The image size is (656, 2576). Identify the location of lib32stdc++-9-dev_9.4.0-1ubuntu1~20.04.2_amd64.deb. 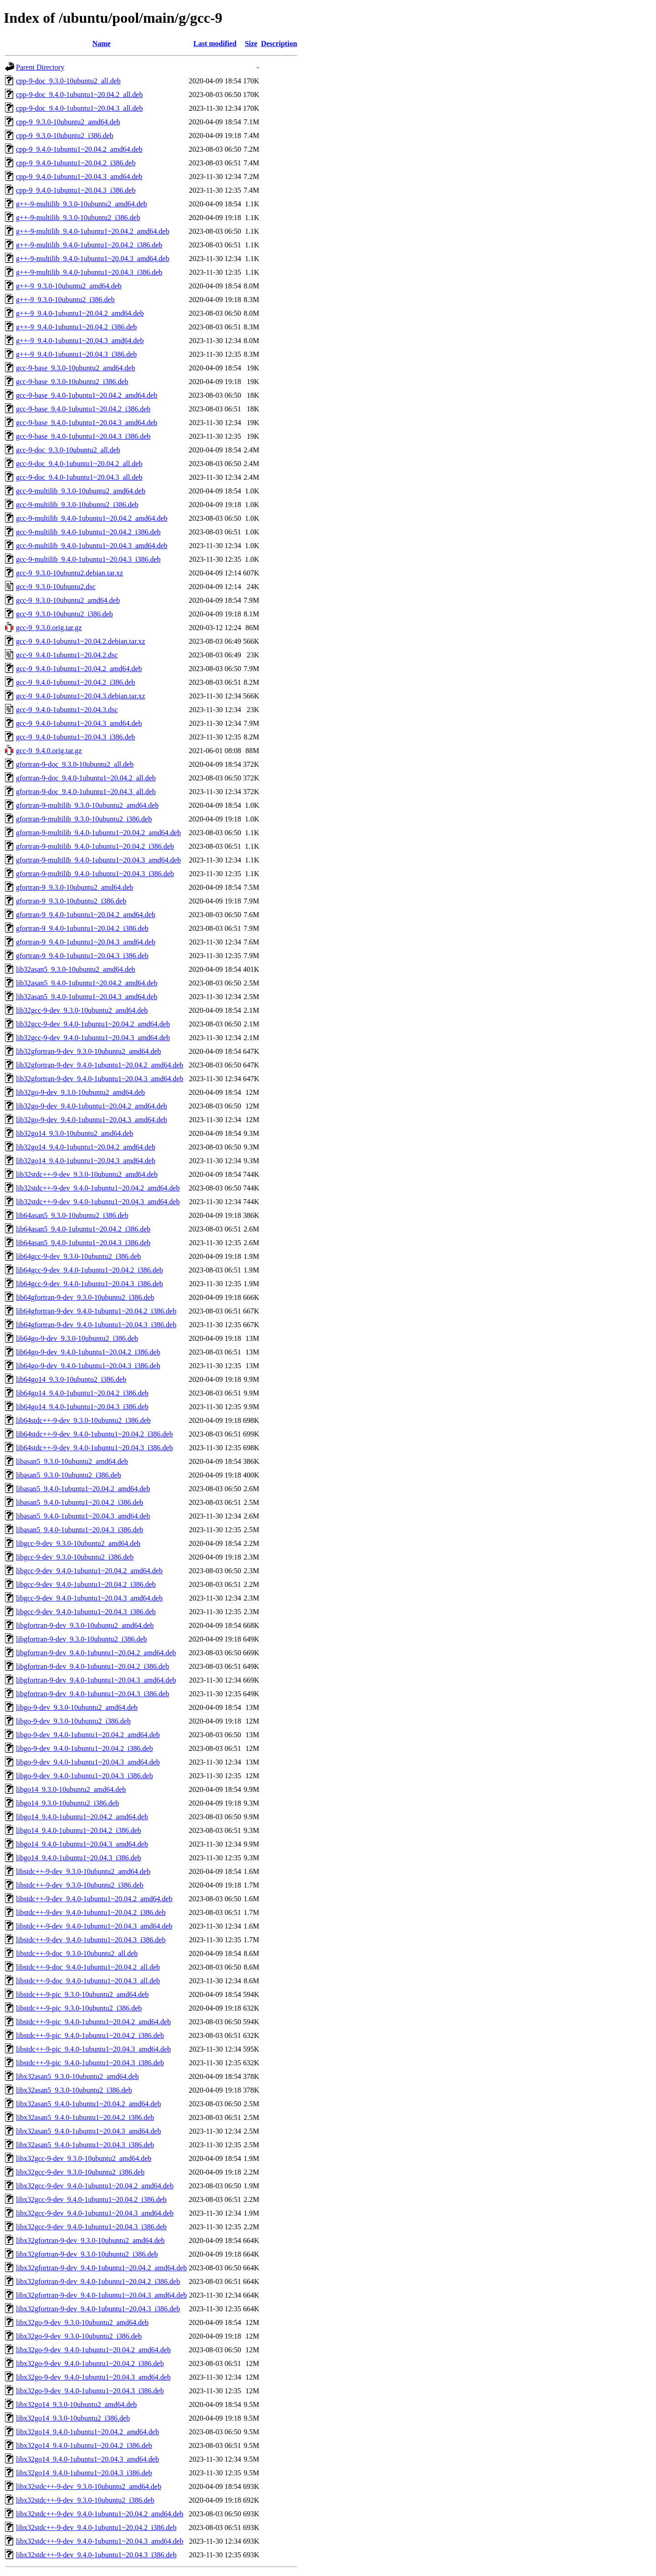
(98, 1188).